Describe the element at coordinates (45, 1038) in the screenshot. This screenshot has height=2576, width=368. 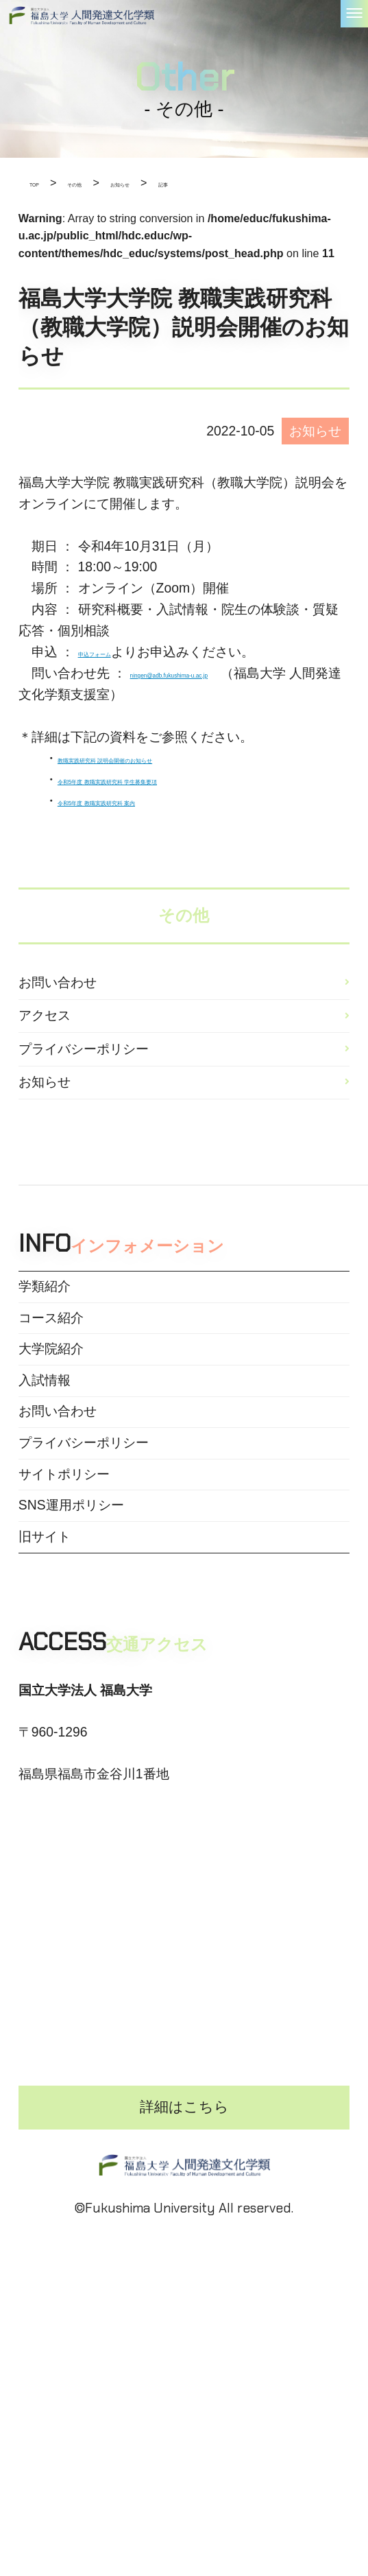
I see `アクセス` at that location.